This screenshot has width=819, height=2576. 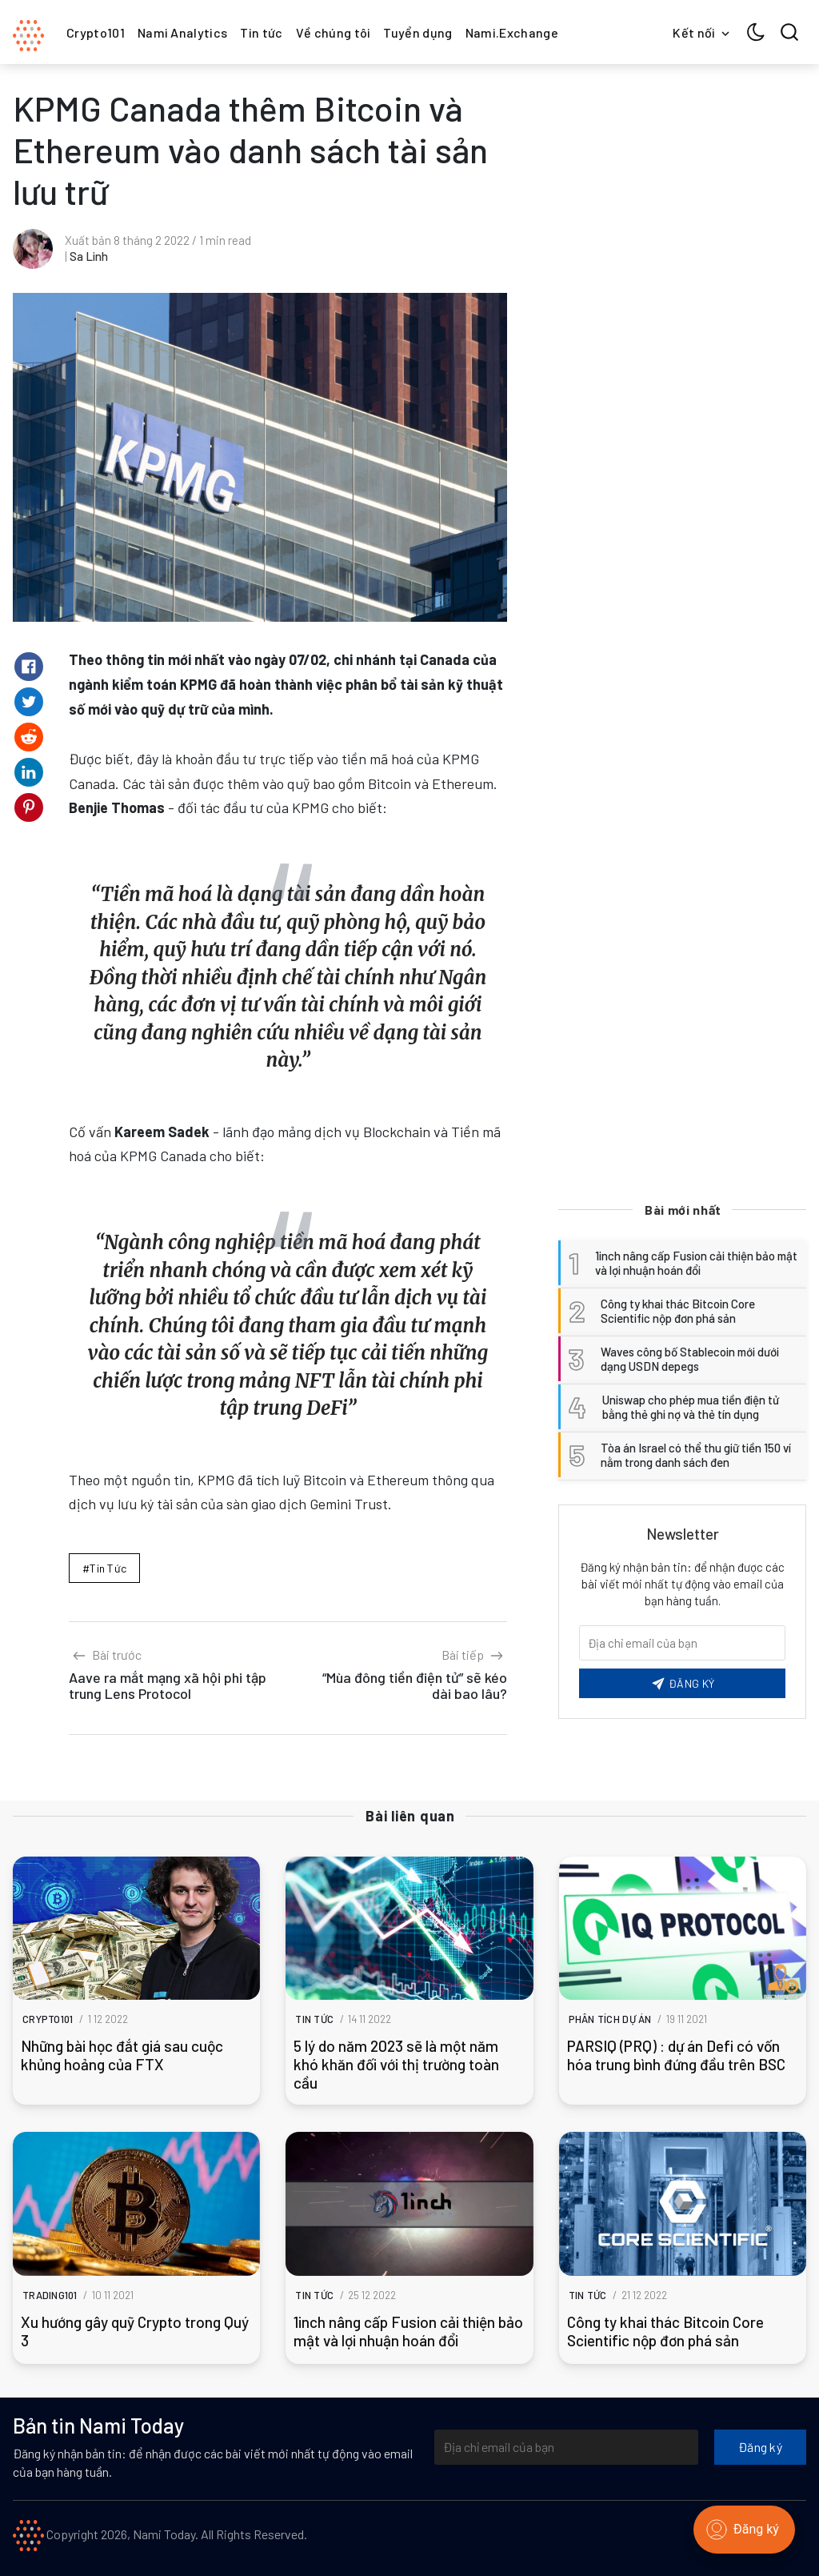 I want to click on PARSIQ (PRQ) : dự án Defi có vốn hóa trung bình đứng đầu trên BSC, so click(x=676, y=2055).